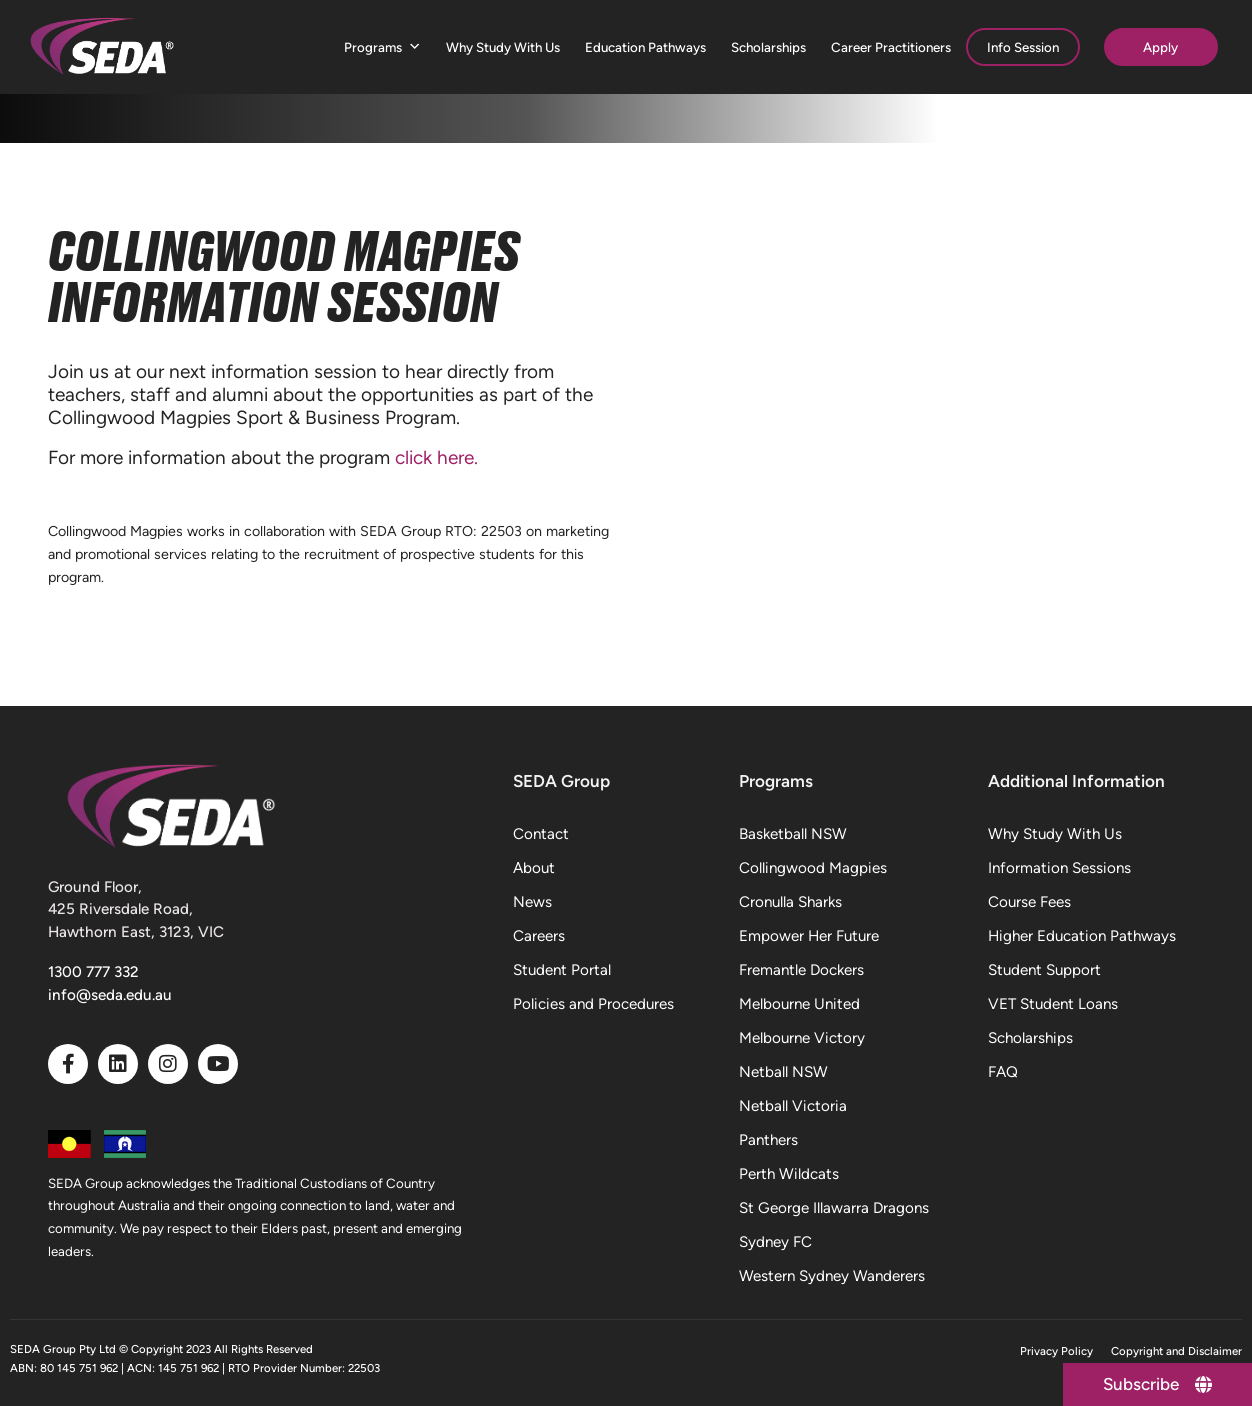  What do you see at coordinates (783, 1072) in the screenshot?
I see `Netball NSW` at bounding box center [783, 1072].